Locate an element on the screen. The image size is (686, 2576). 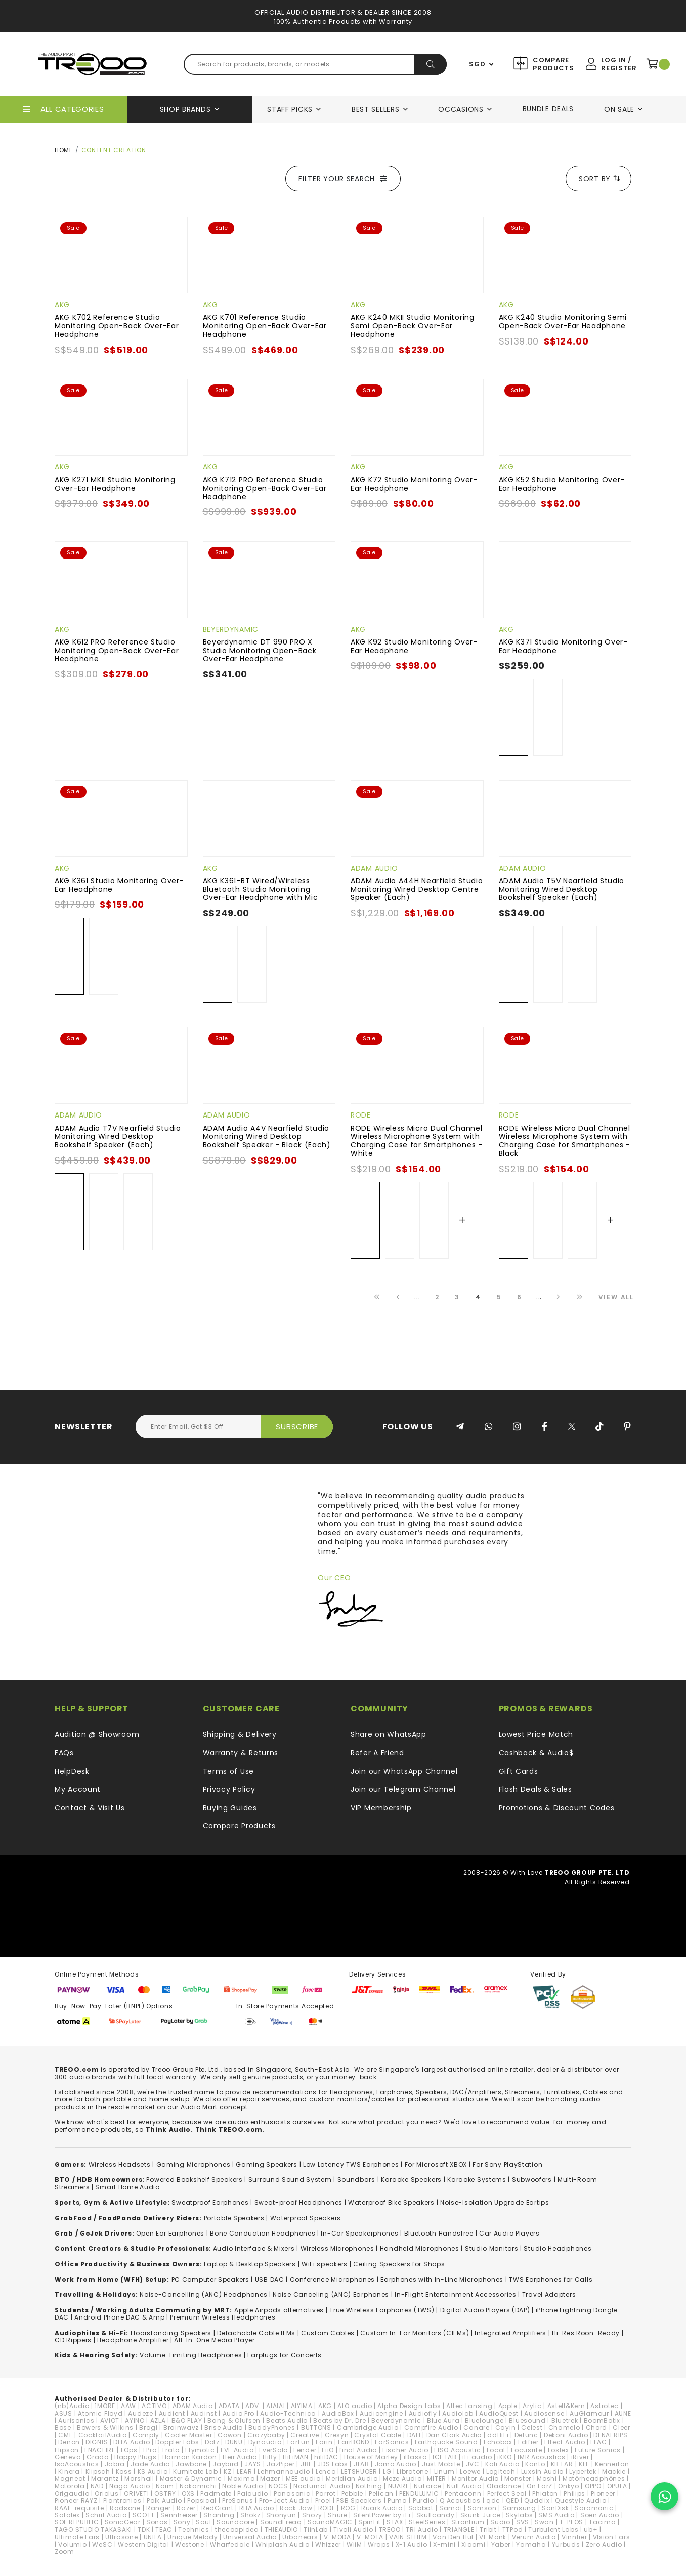
Vinnfier is located at coordinates (574, 2536).